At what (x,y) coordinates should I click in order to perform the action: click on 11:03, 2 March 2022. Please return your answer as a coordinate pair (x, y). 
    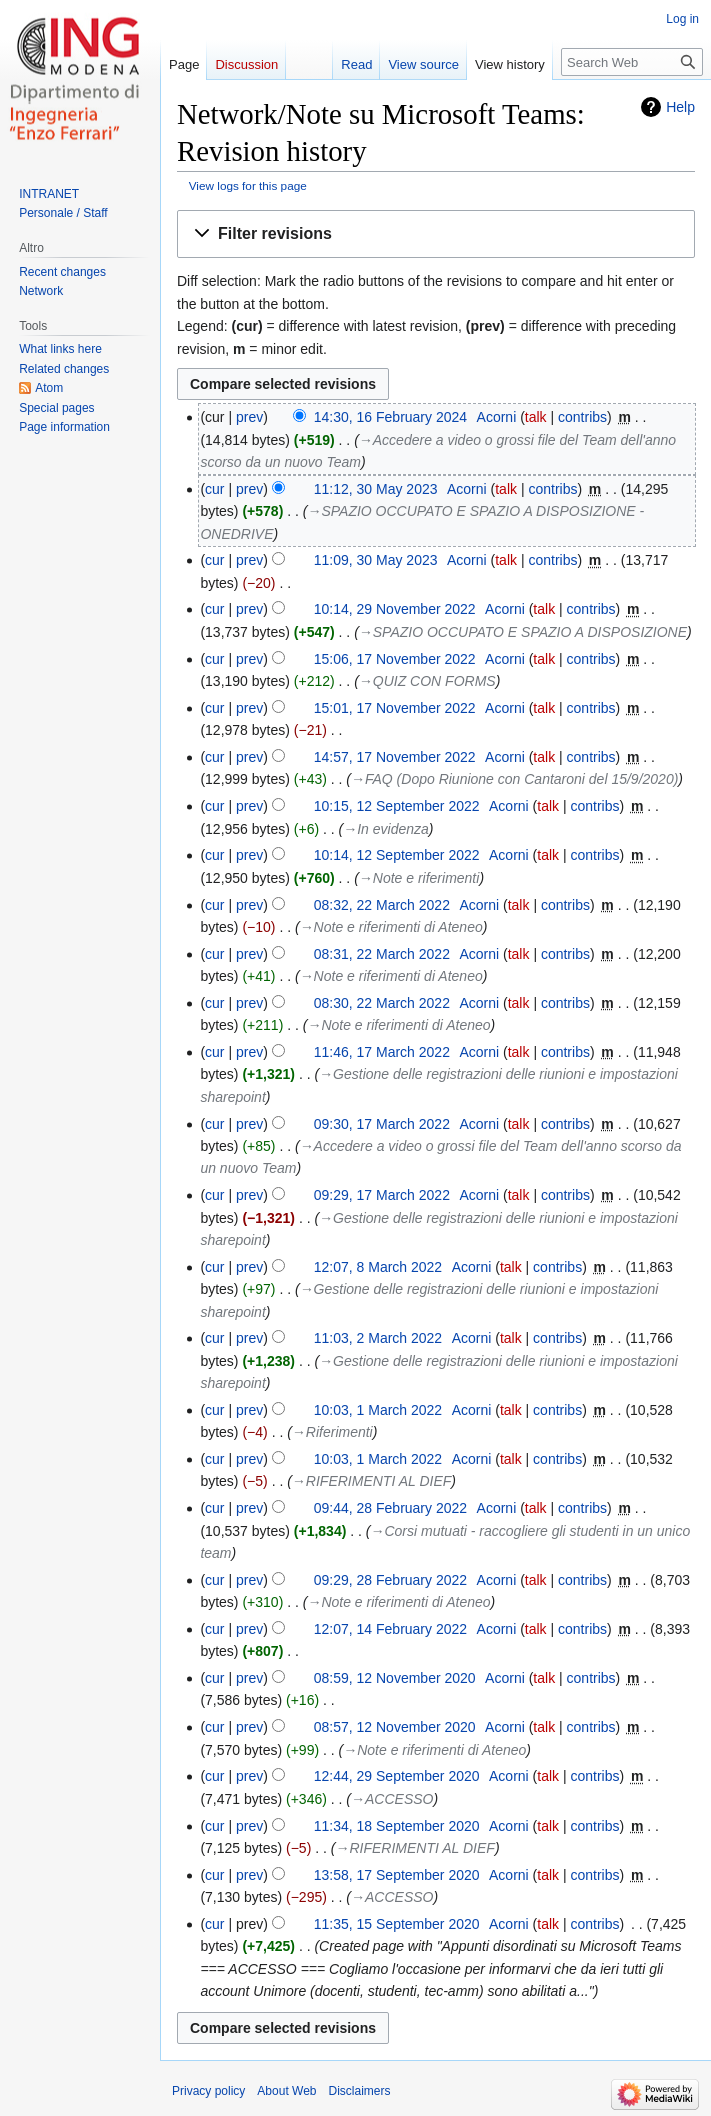
    Looking at the image, I should click on (378, 1338).